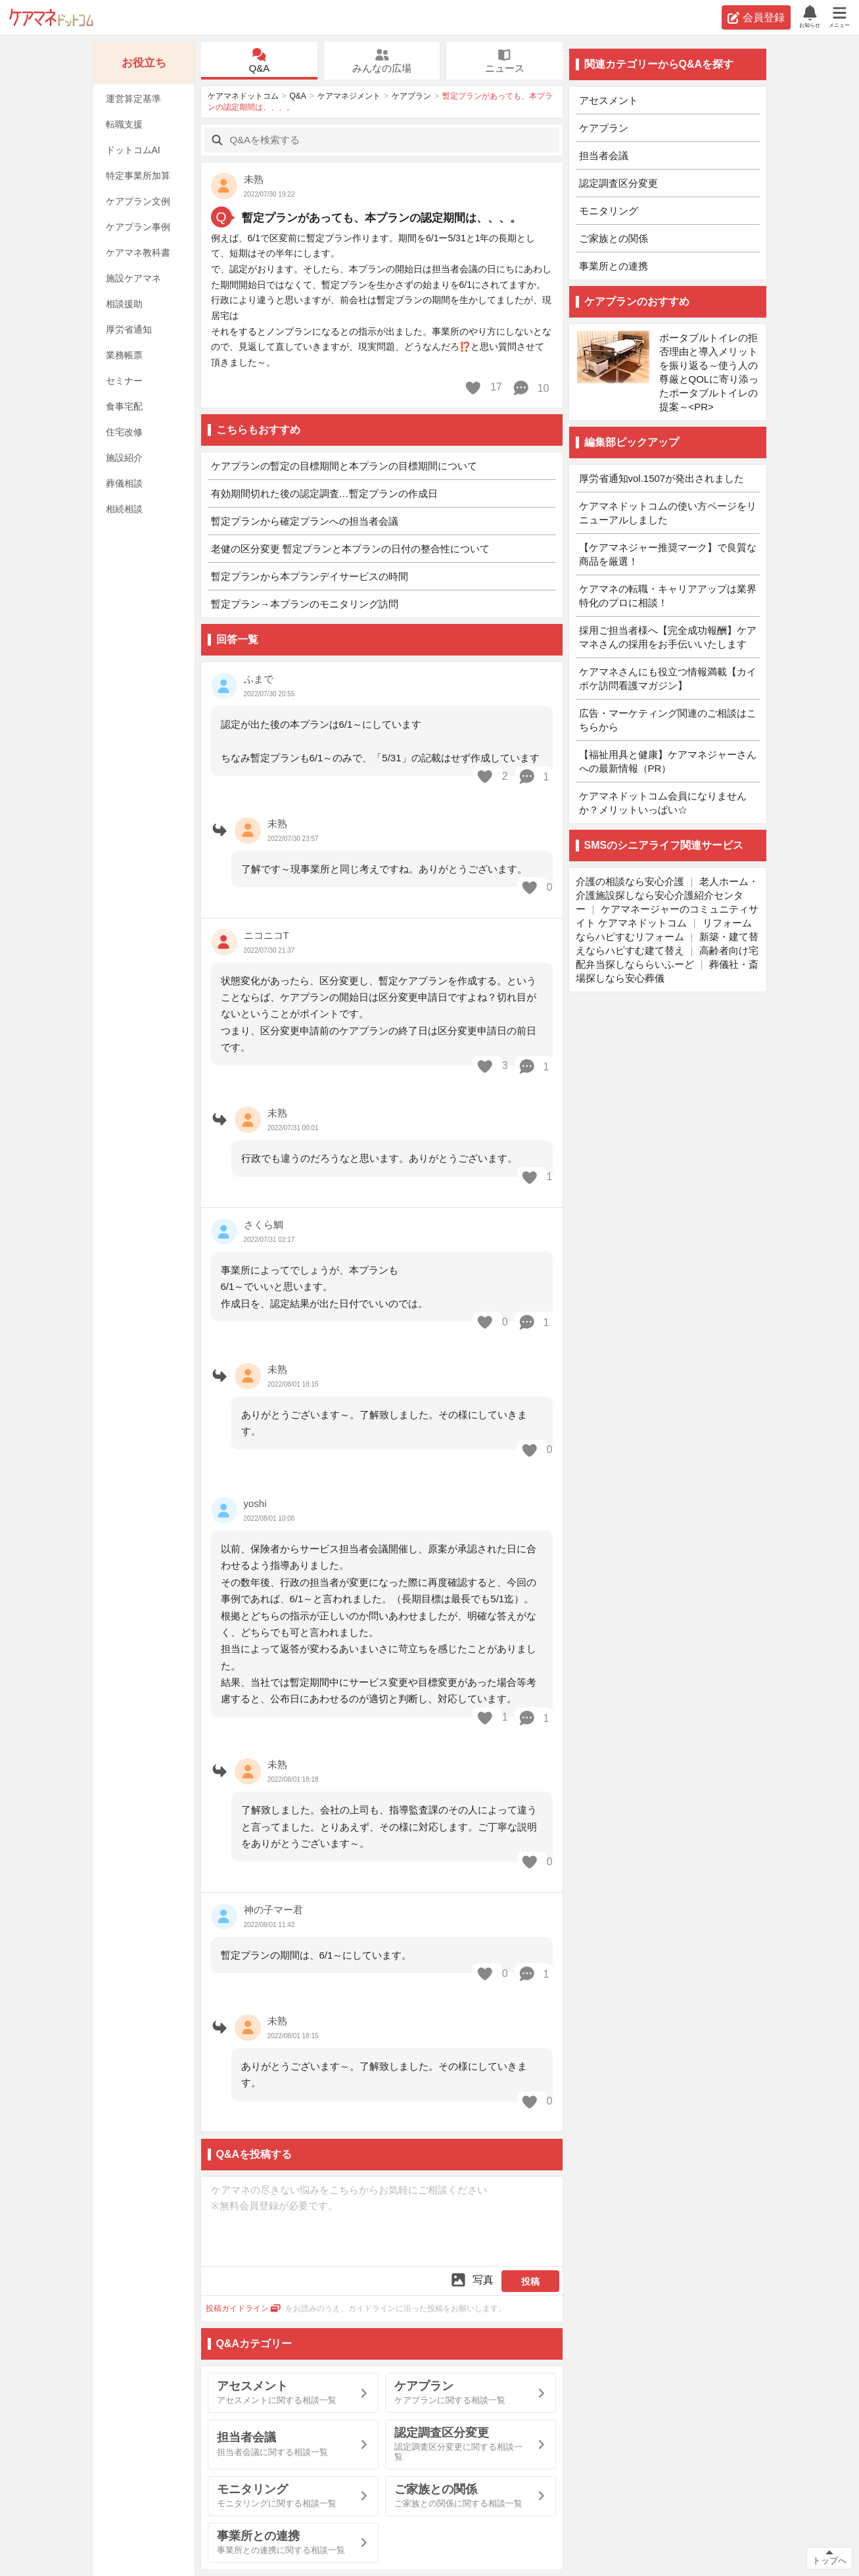 The image size is (859, 2576). I want to click on 認定調査区分変更, so click(618, 183).